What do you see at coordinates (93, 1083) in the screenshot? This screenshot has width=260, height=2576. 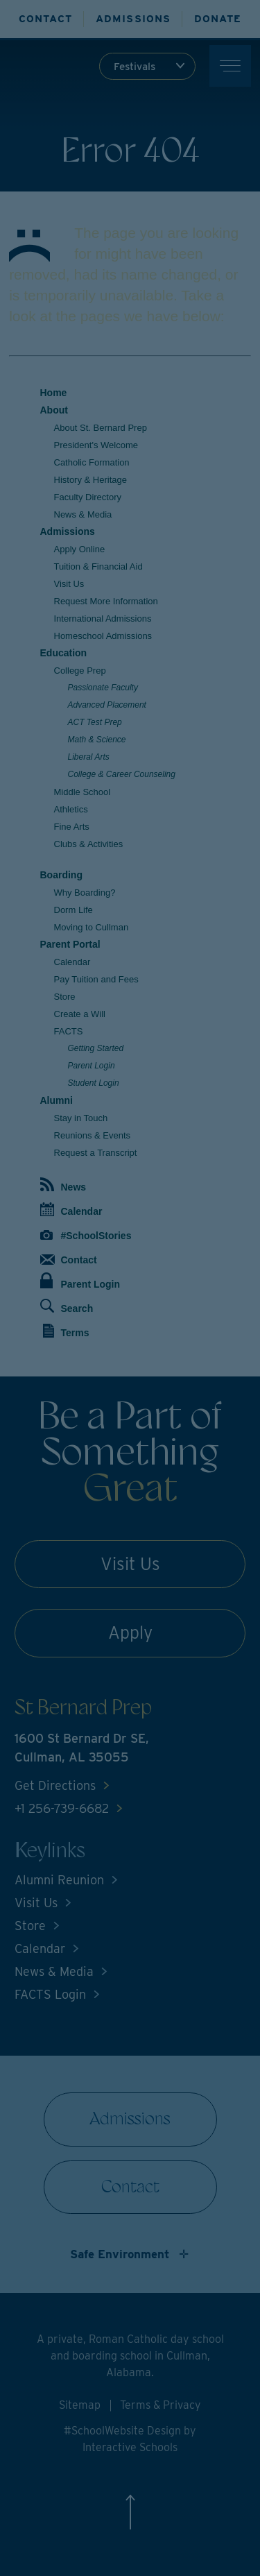 I see `Student Login` at bounding box center [93, 1083].